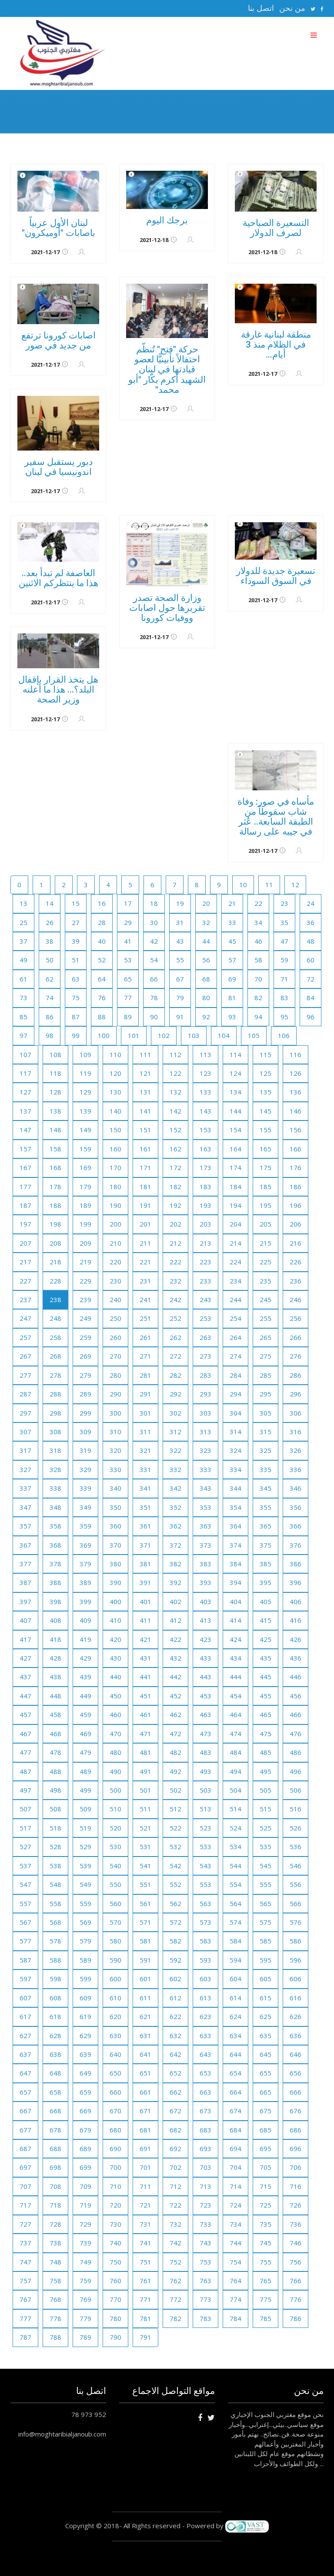 This screenshot has height=2576, width=334. Describe the element at coordinates (205, 2110) in the screenshot. I see `673` at that location.